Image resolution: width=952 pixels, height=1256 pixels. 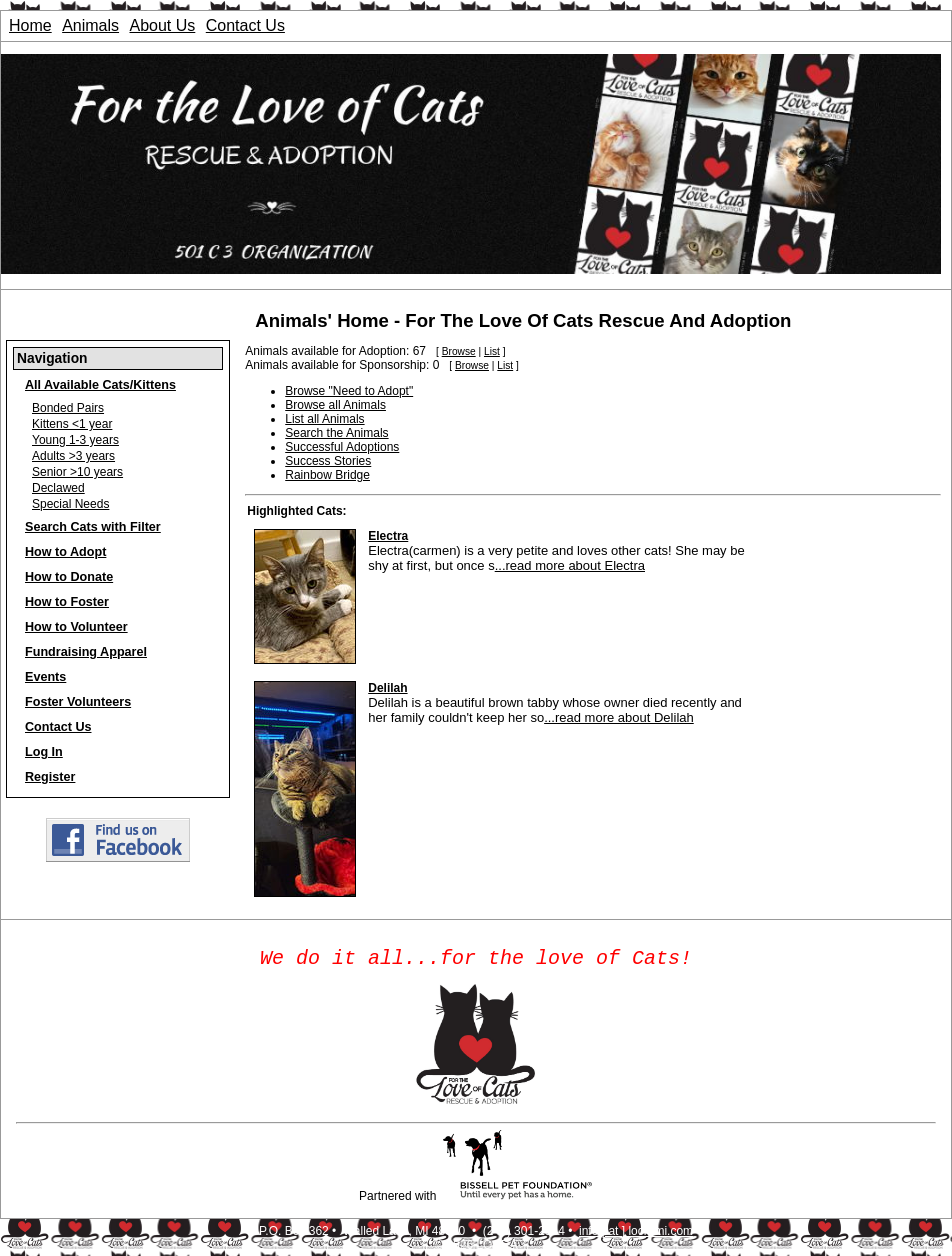 I want to click on Kittens <1 year, so click(x=72, y=424).